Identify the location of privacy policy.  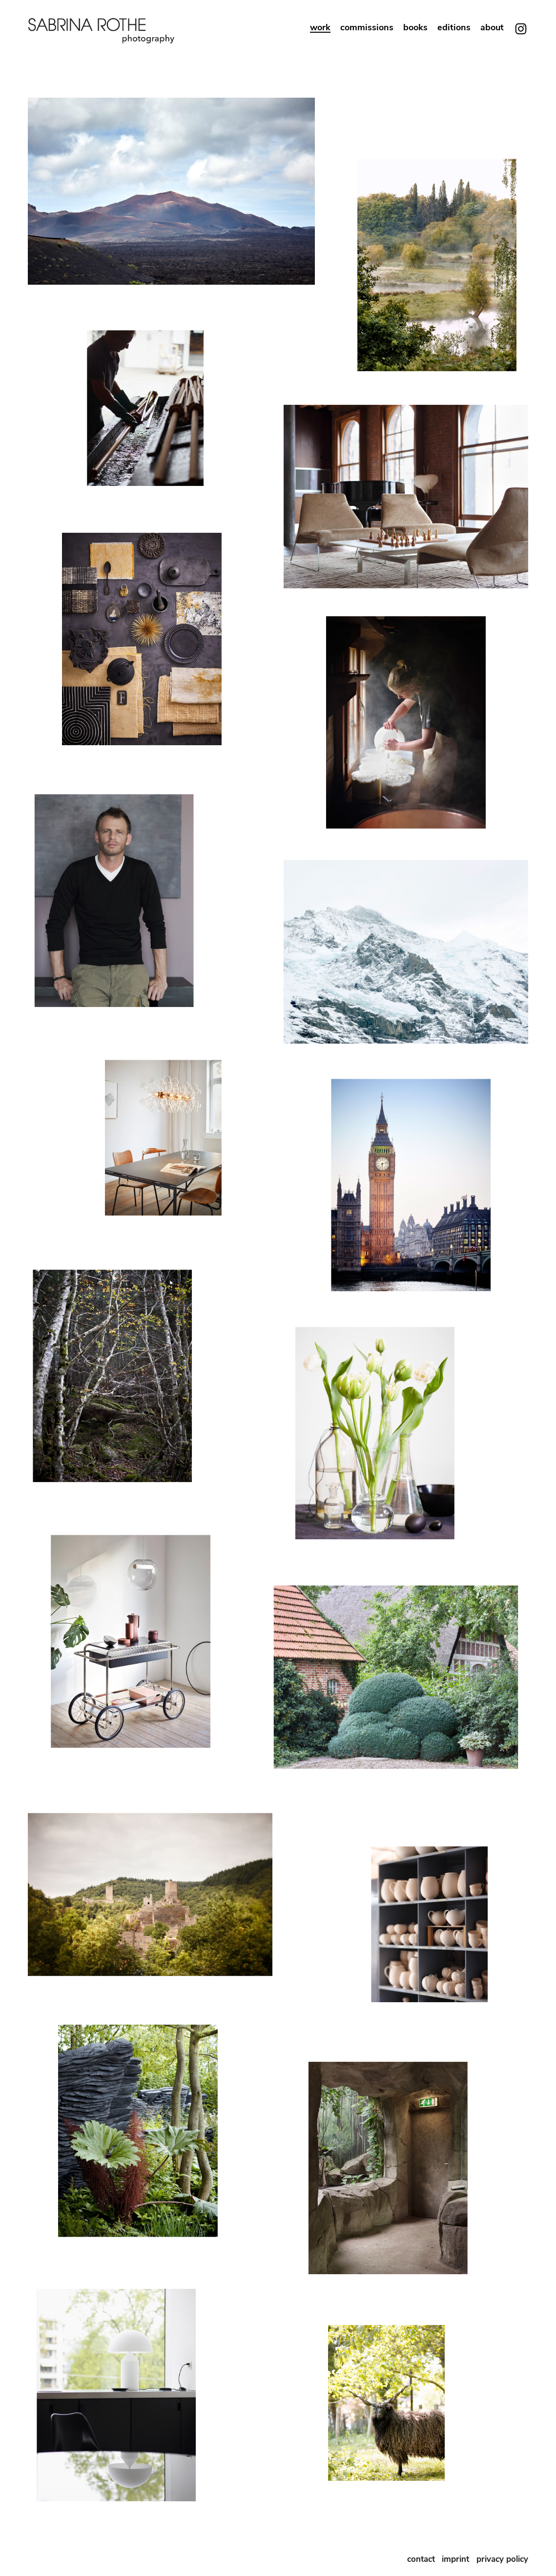
(502, 2559).